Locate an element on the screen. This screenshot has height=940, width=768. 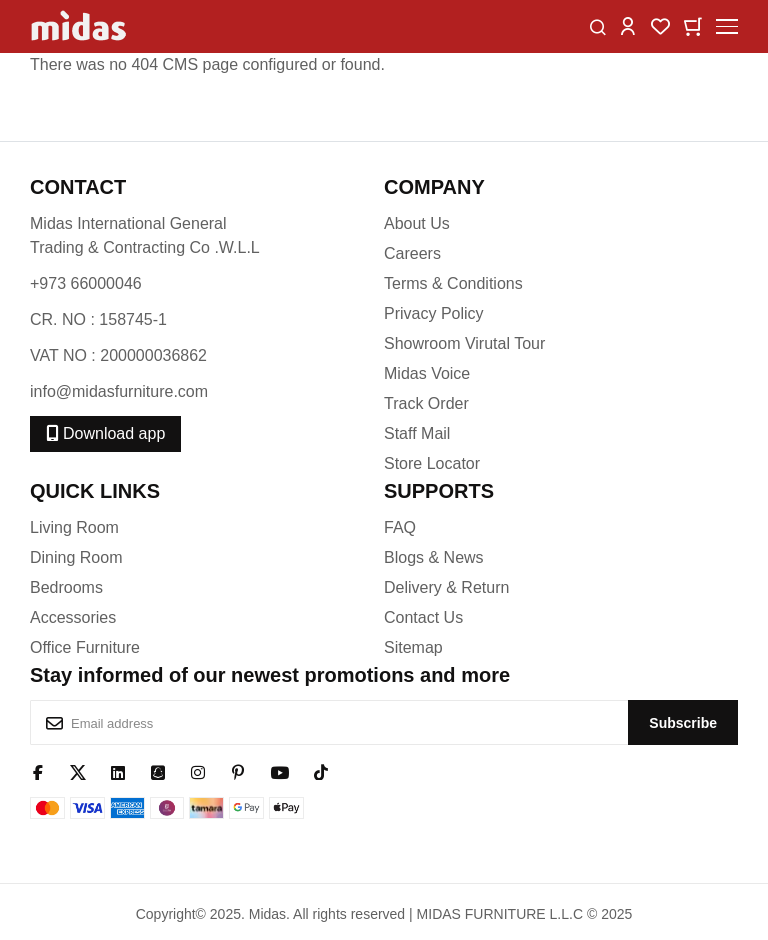
Careers is located at coordinates (412, 253).